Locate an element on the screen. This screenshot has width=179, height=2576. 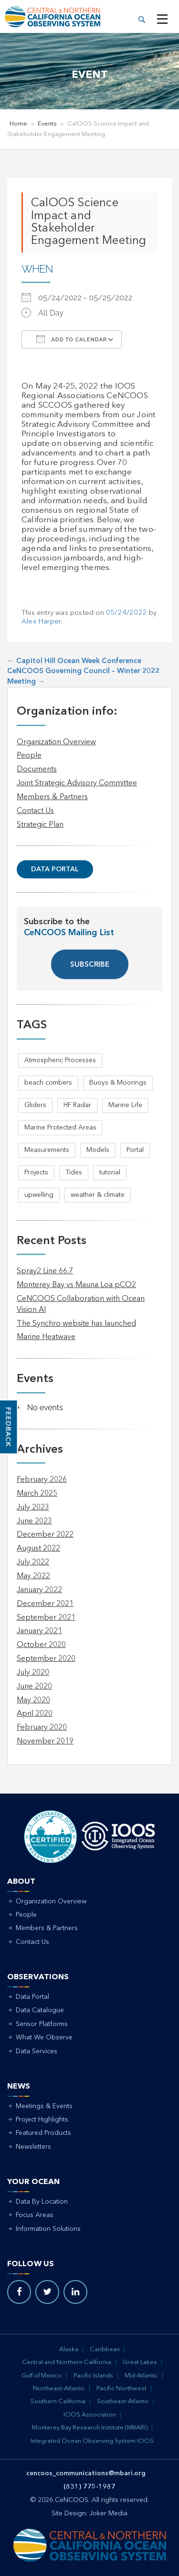
Monterey Bay vs Mauna Loa pCO2 is located at coordinates (76, 1285).